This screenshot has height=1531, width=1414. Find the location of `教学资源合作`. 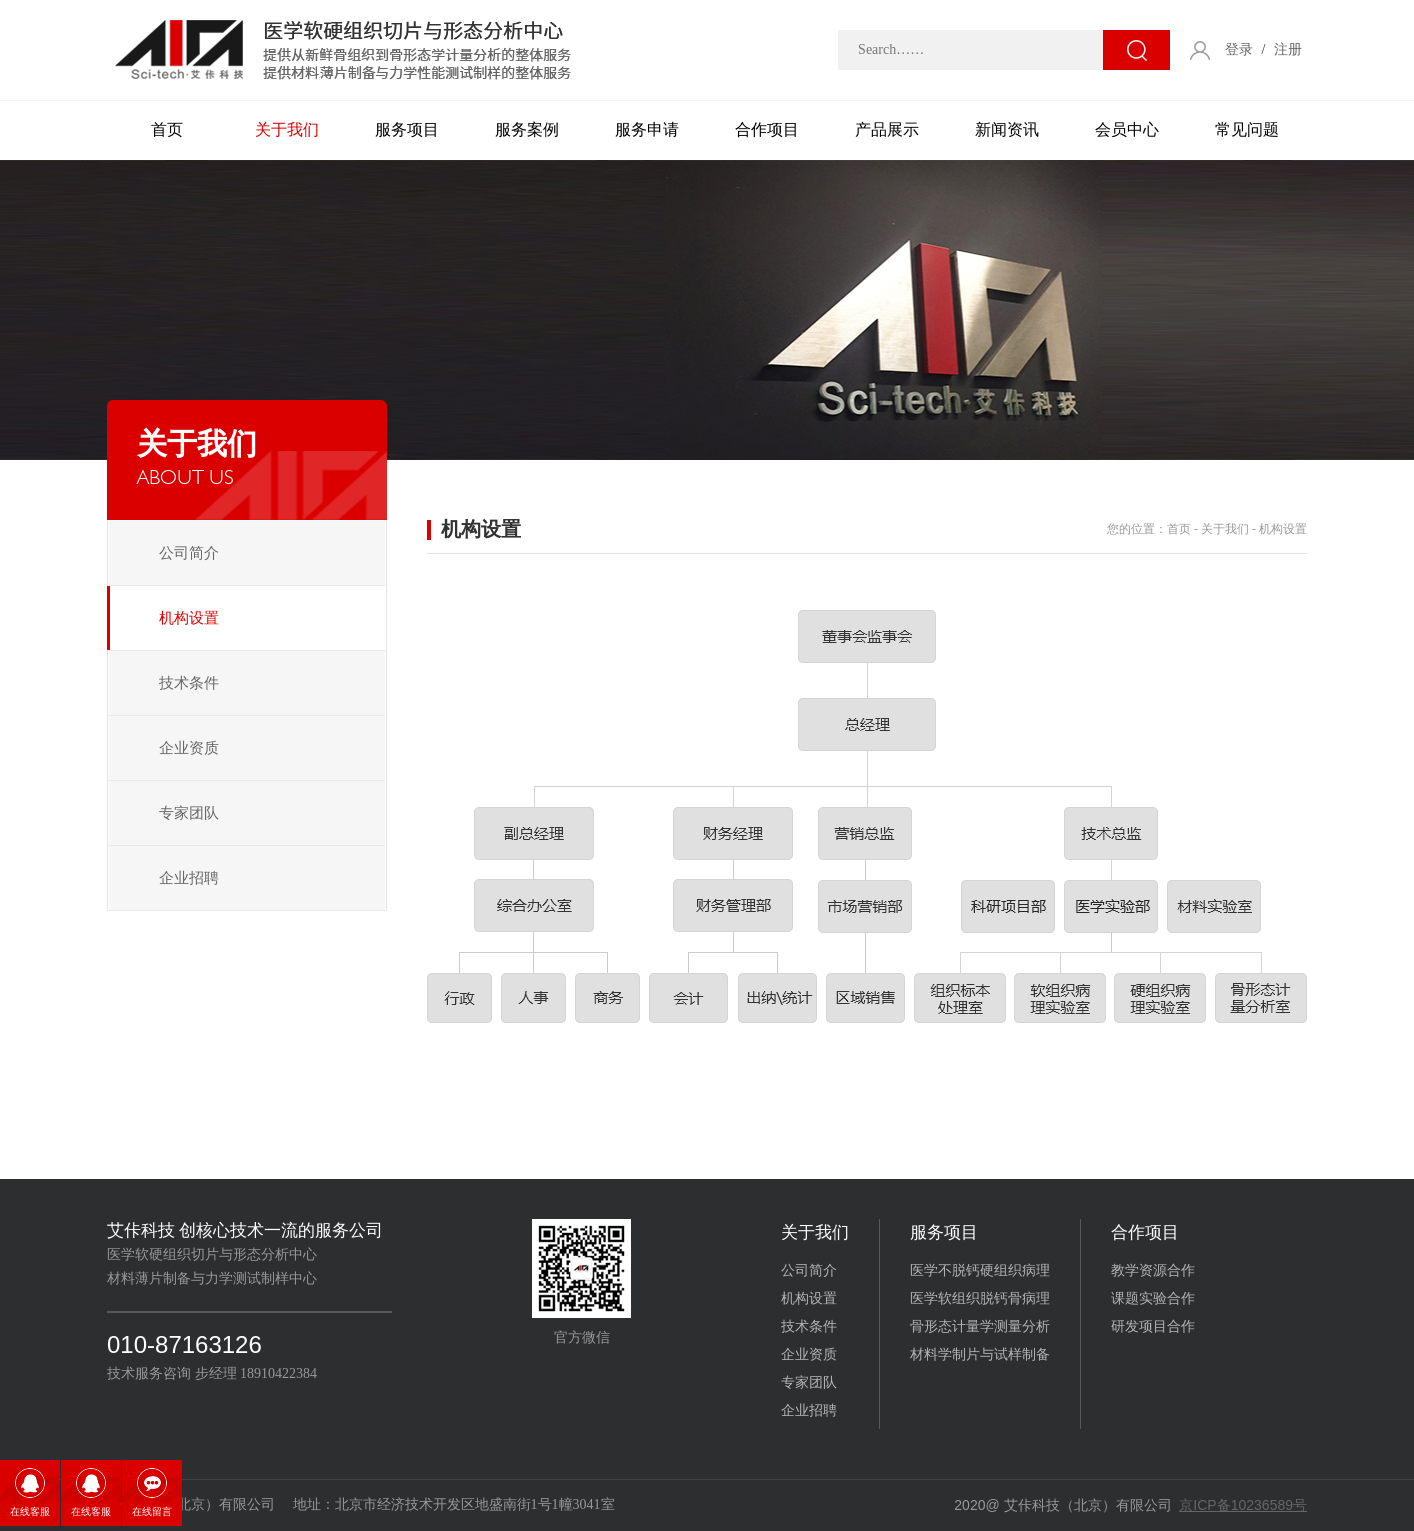

教学资源合作 is located at coordinates (1153, 1270).